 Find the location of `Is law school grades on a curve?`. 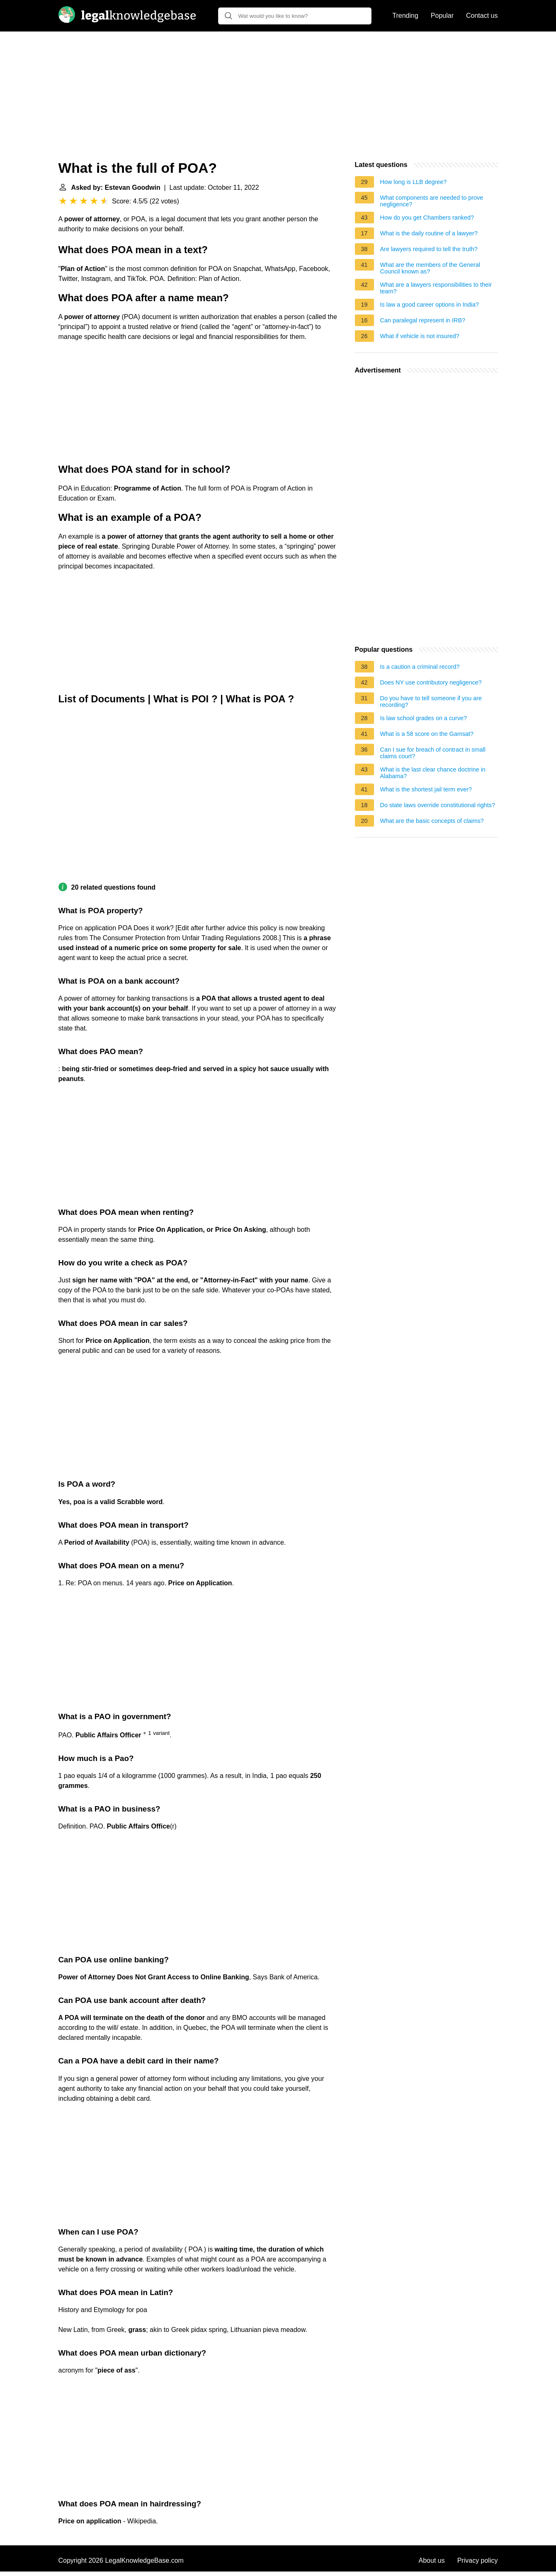

Is law school grades on a curve? is located at coordinates (423, 718).